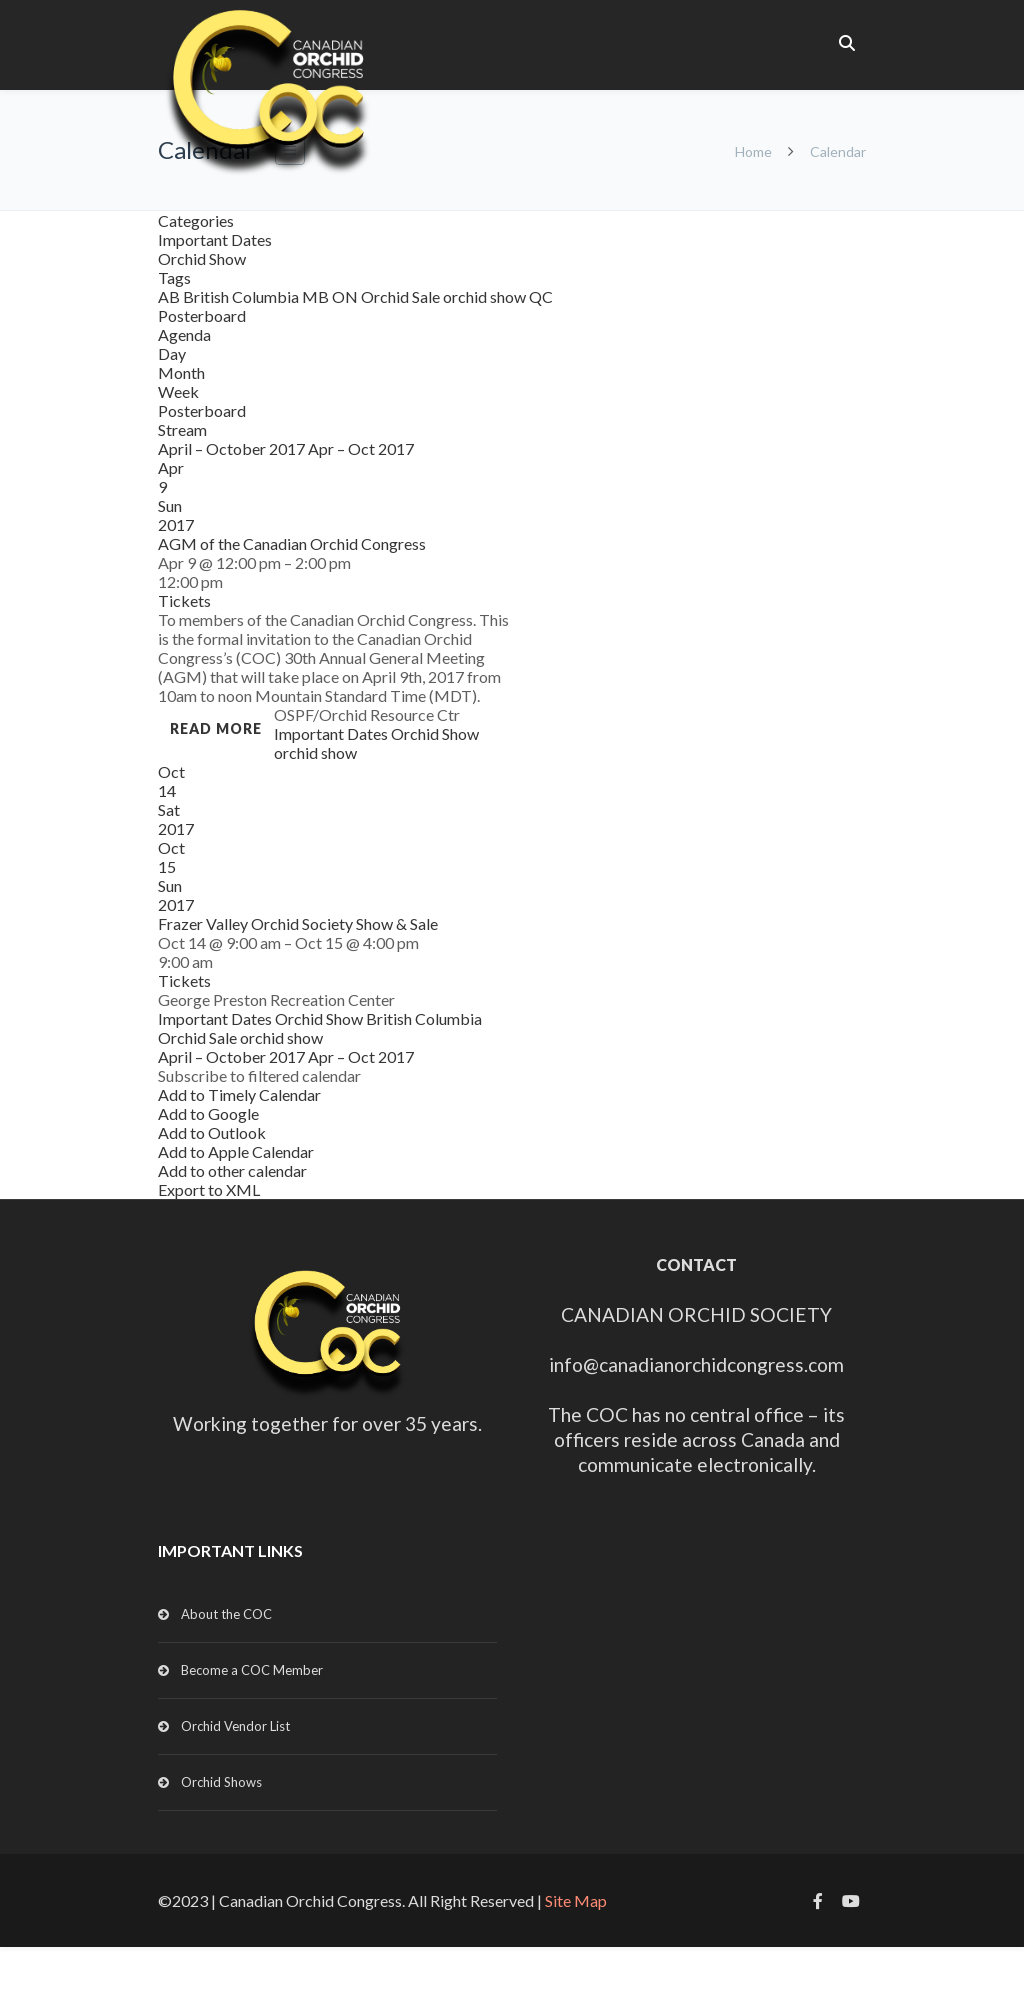 This screenshot has height=1997, width=1024. Describe the element at coordinates (696, 1364) in the screenshot. I see `info@canadianorchidcongress.com` at that location.